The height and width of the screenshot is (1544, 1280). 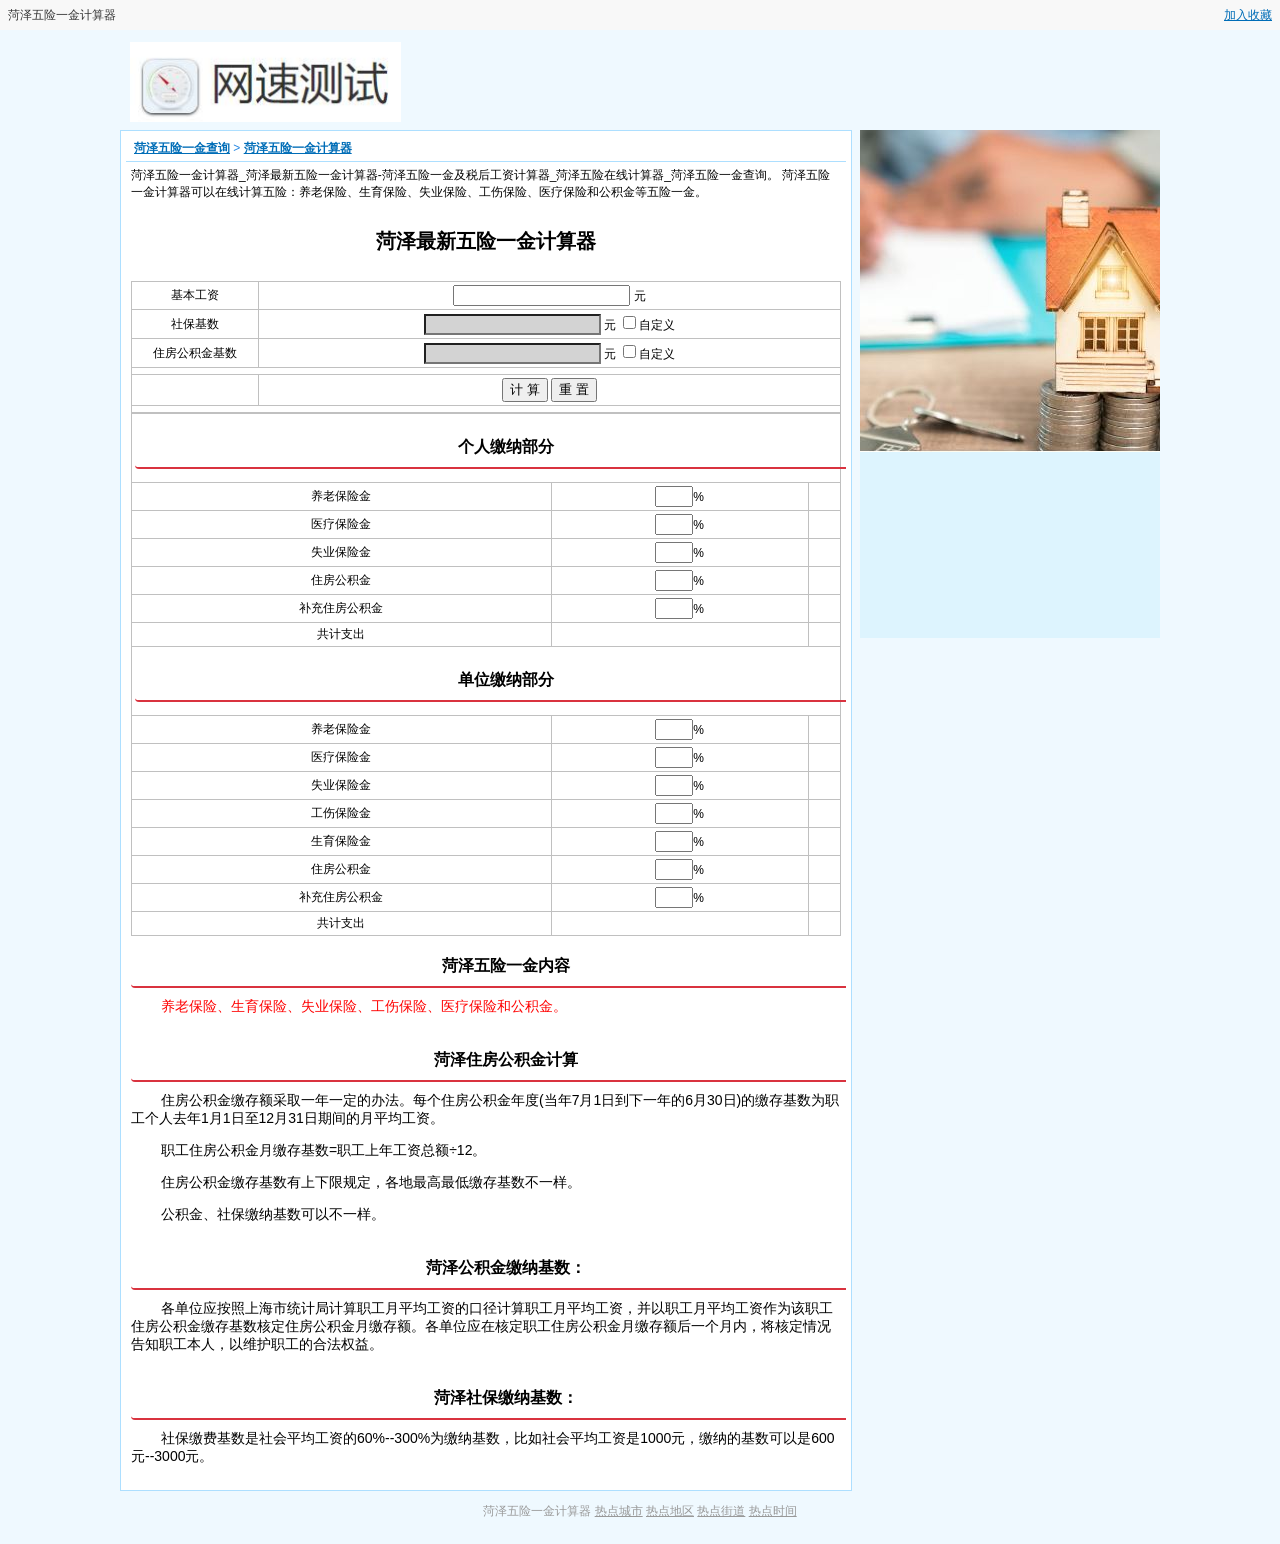 I want to click on 菏泽五险一金查询, so click(x=182, y=148).